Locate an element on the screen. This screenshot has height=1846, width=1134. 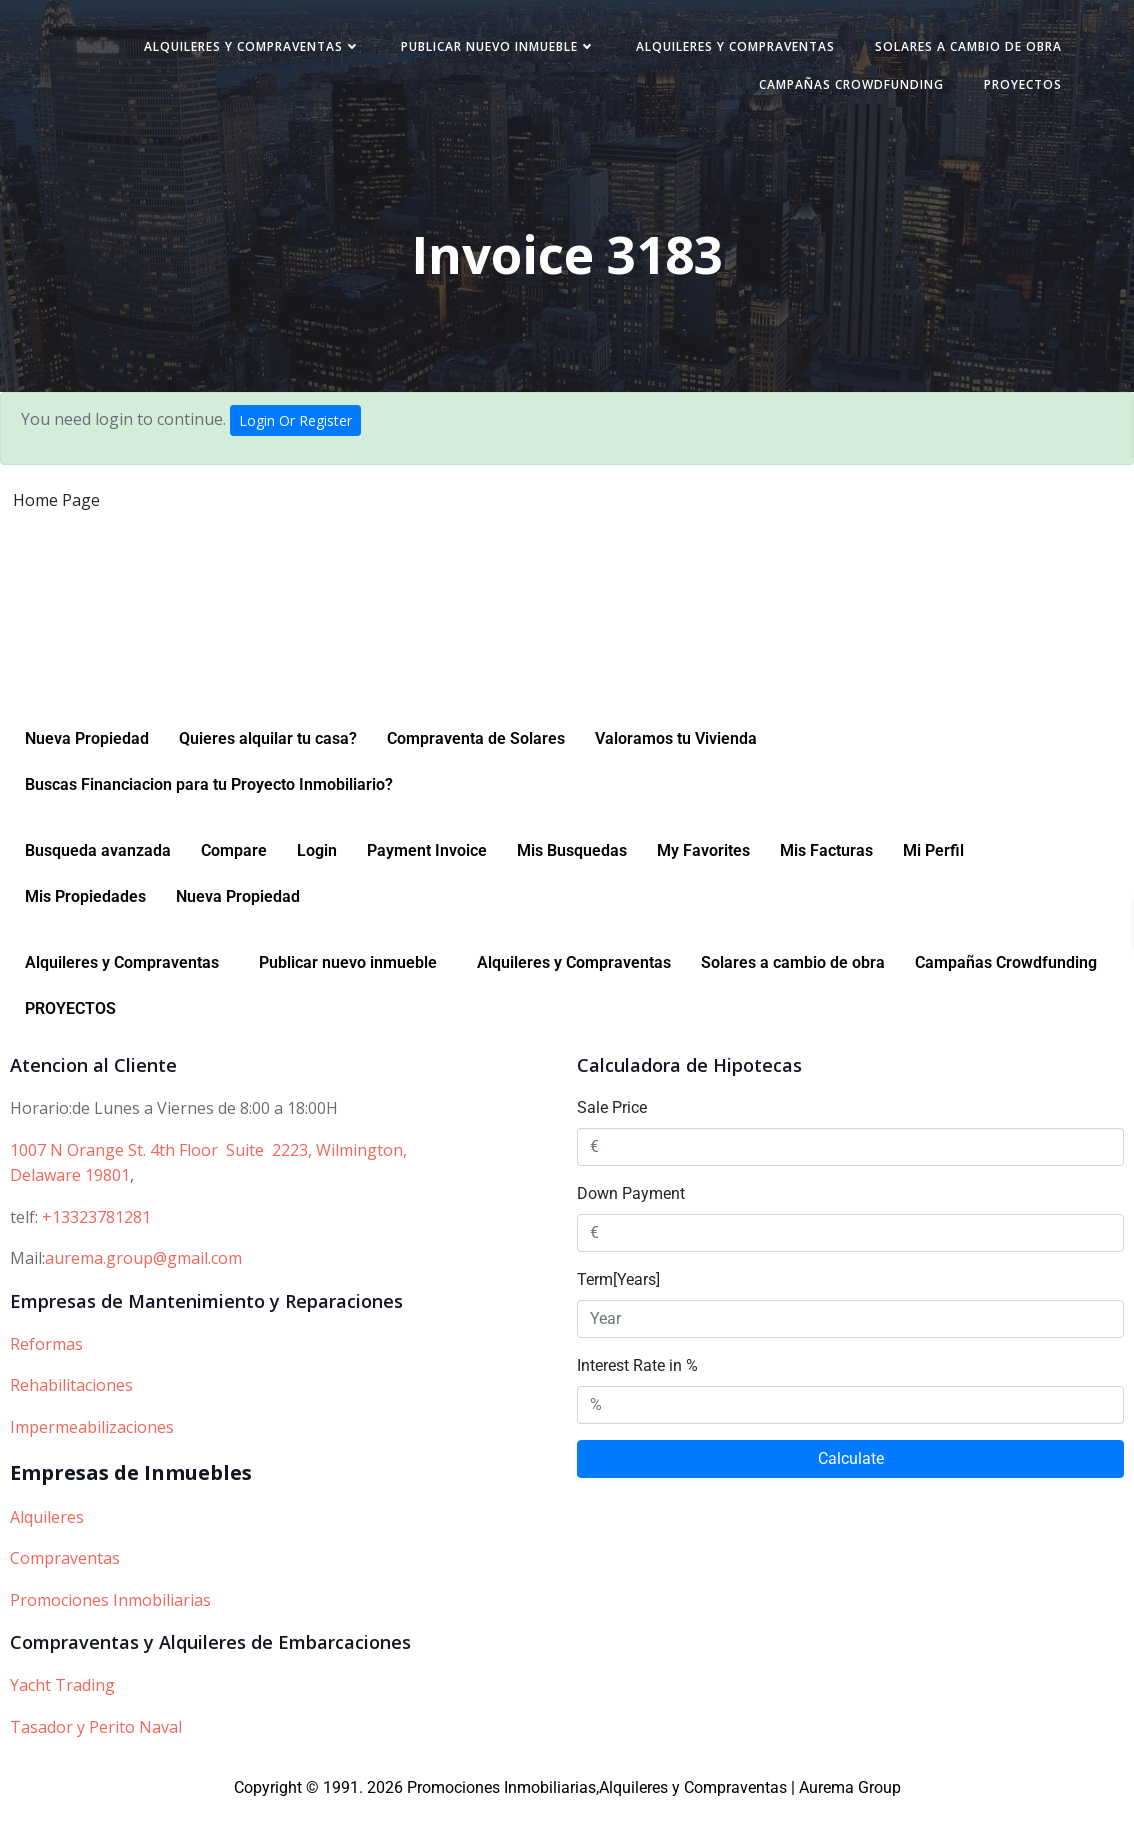
Impermeabilizaciones is located at coordinates (92, 1463).